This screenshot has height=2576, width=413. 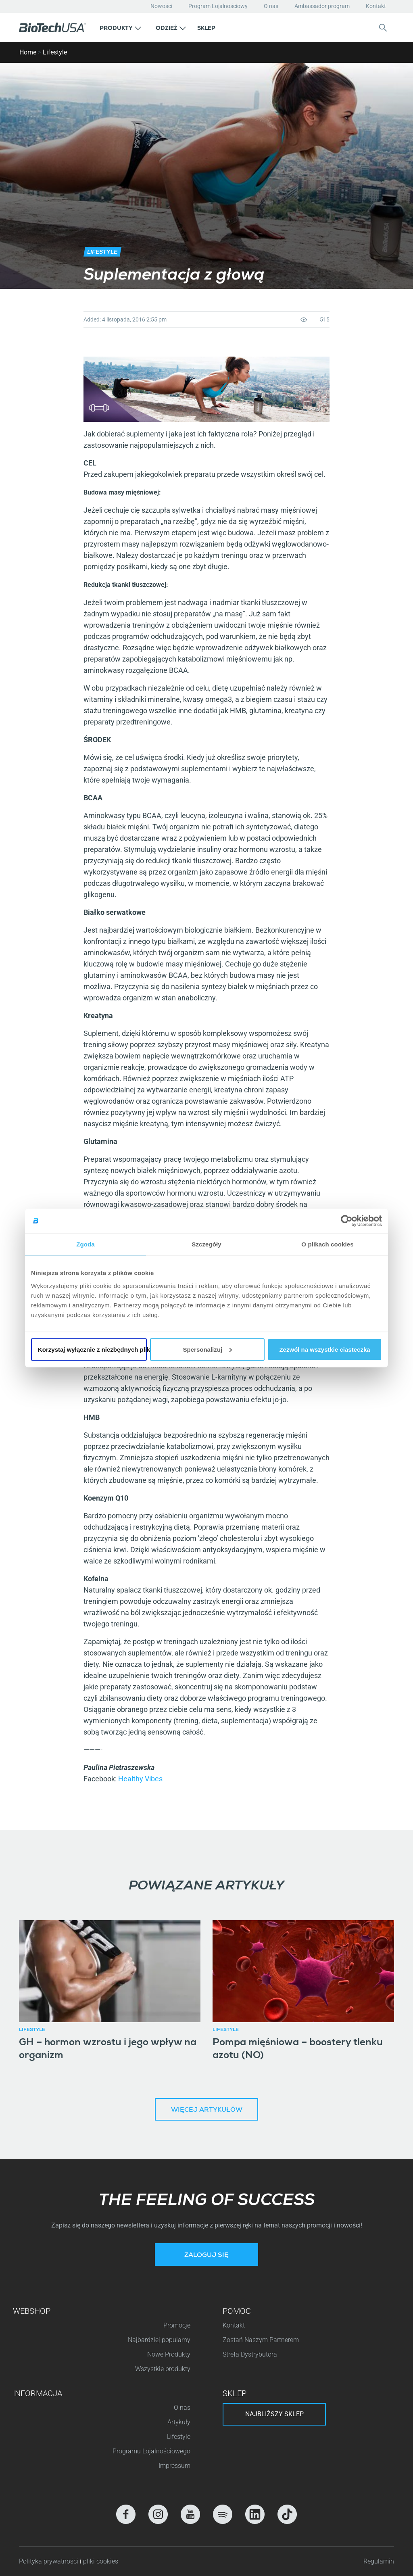 What do you see at coordinates (376, 6) in the screenshot?
I see `Kontakt` at bounding box center [376, 6].